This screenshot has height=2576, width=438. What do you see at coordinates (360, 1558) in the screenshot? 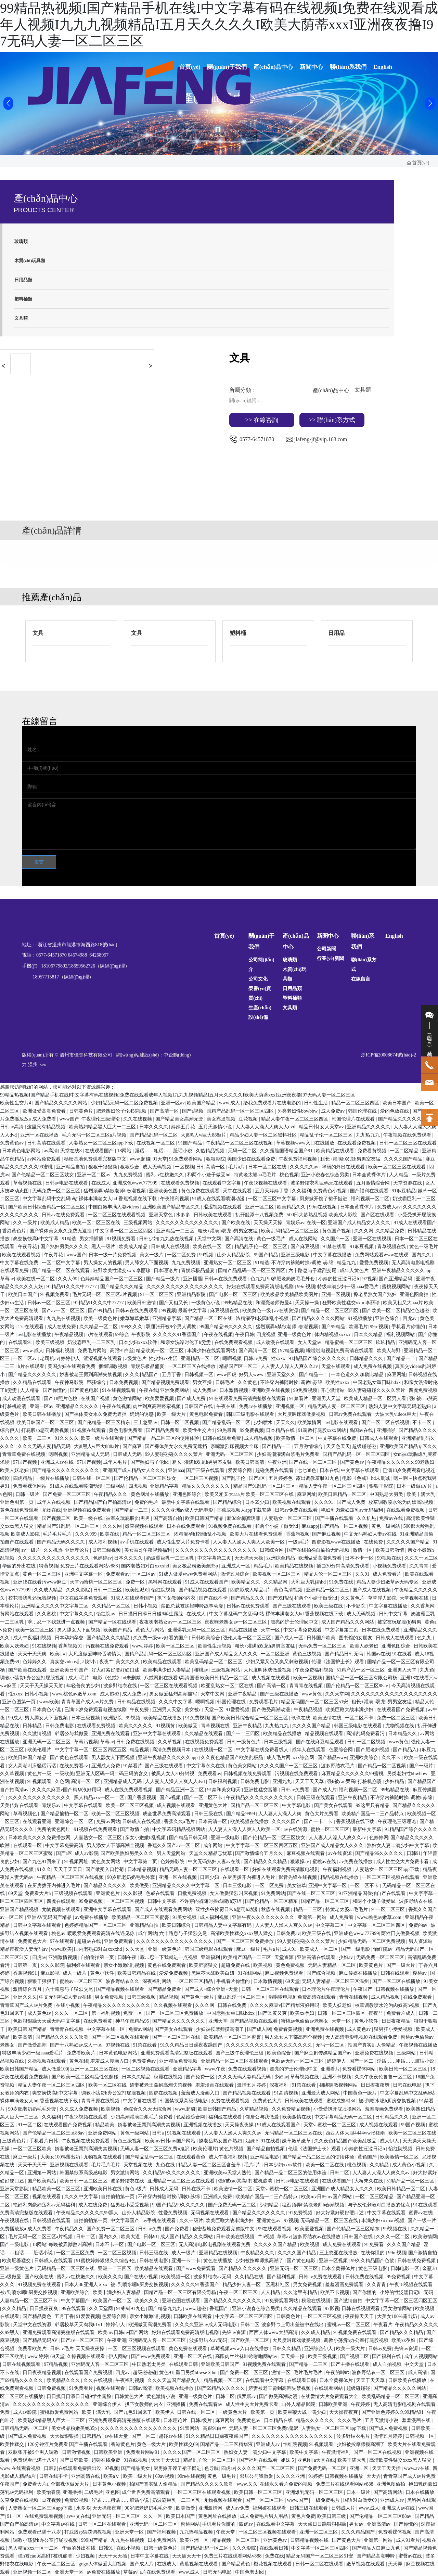
I see `日本不卡一区` at bounding box center [360, 1558].